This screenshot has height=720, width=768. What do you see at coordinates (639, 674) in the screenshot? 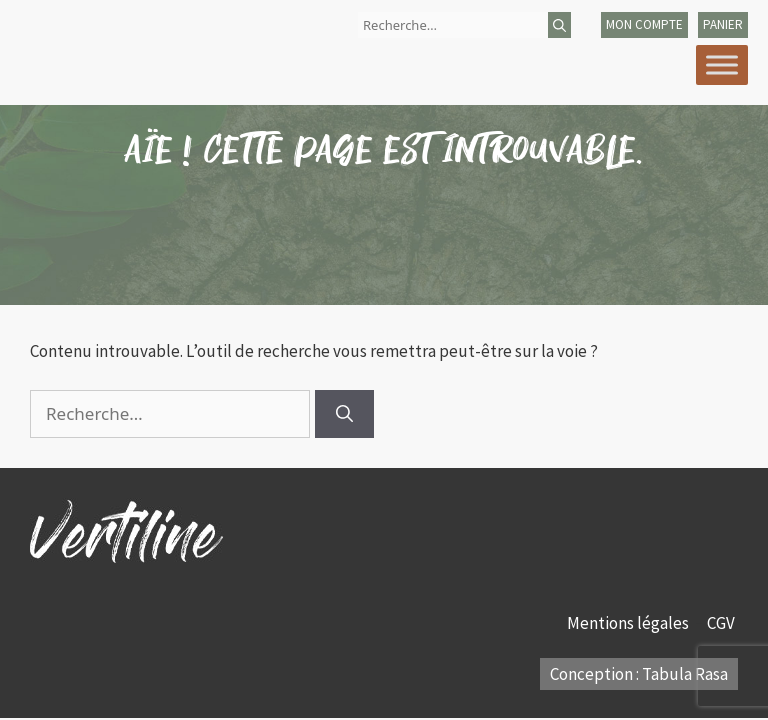
I see `Conception : Tabula Rasa` at bounding box center [639, 674].